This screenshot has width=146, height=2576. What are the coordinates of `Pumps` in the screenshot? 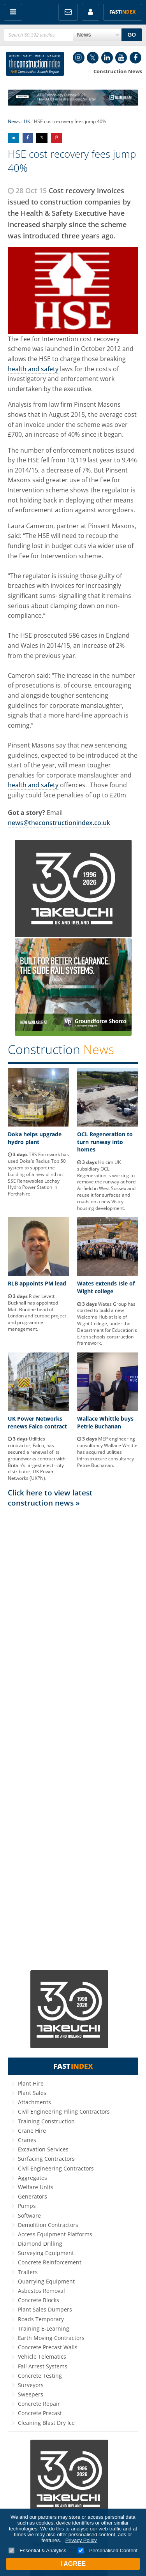 It's located at (27, 2205).